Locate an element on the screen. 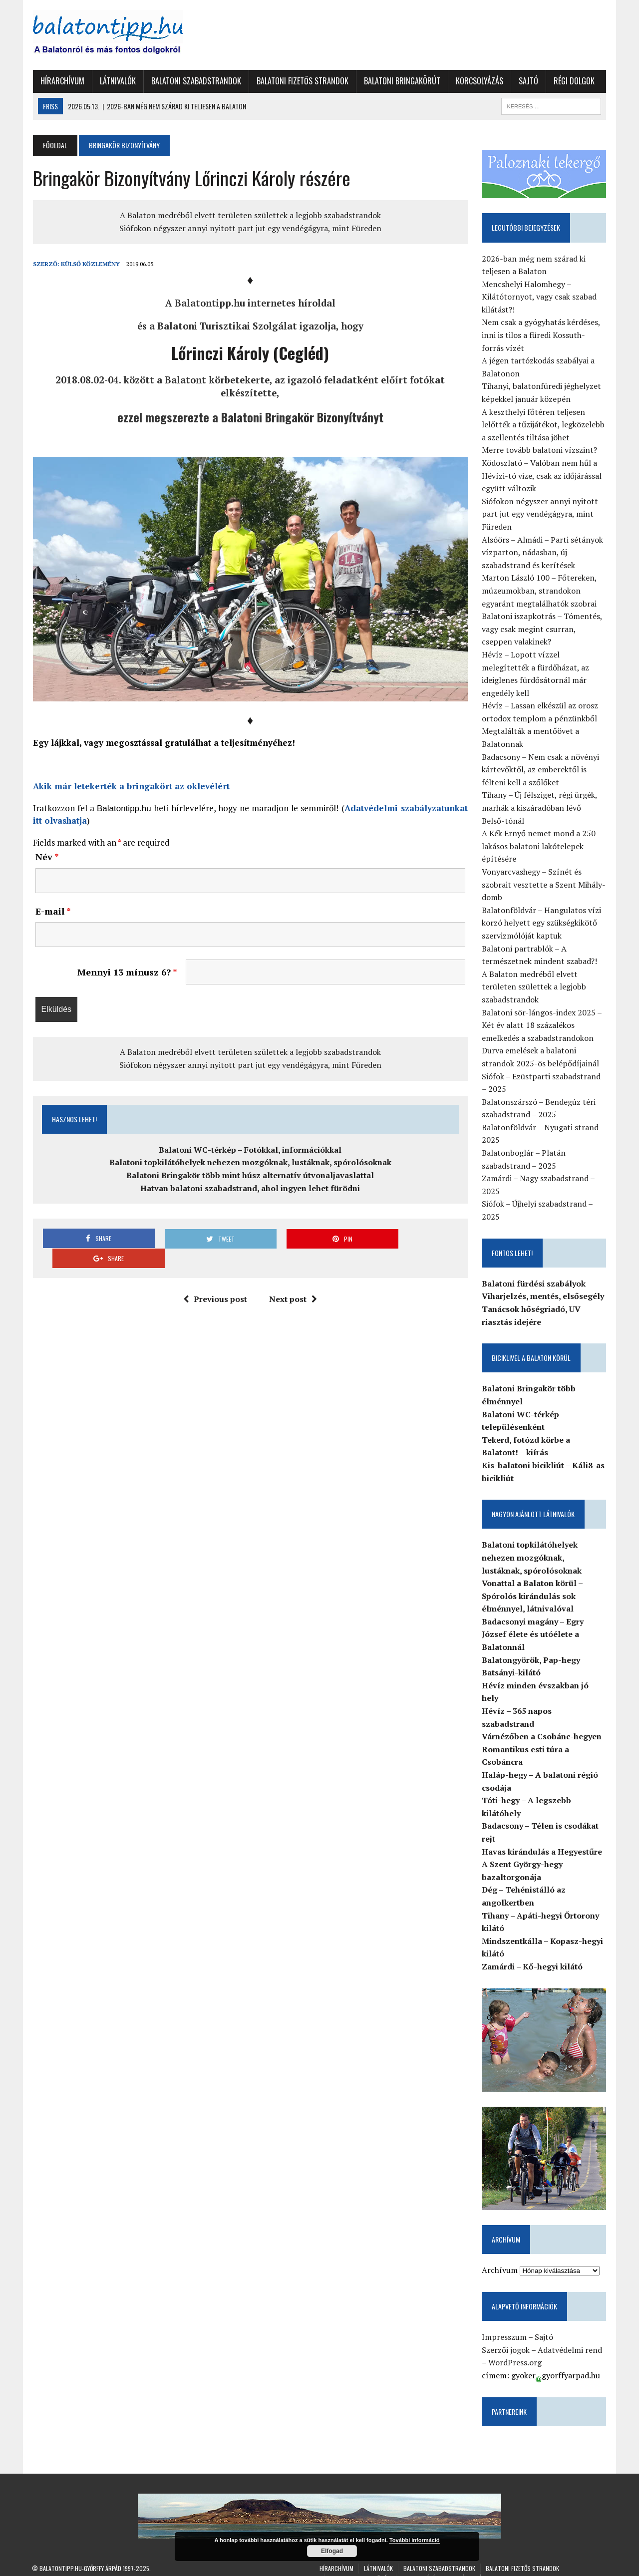 This screenshot has width=639, height=2576. Balatoni Bringakörút is located at coordinates (401, 81).